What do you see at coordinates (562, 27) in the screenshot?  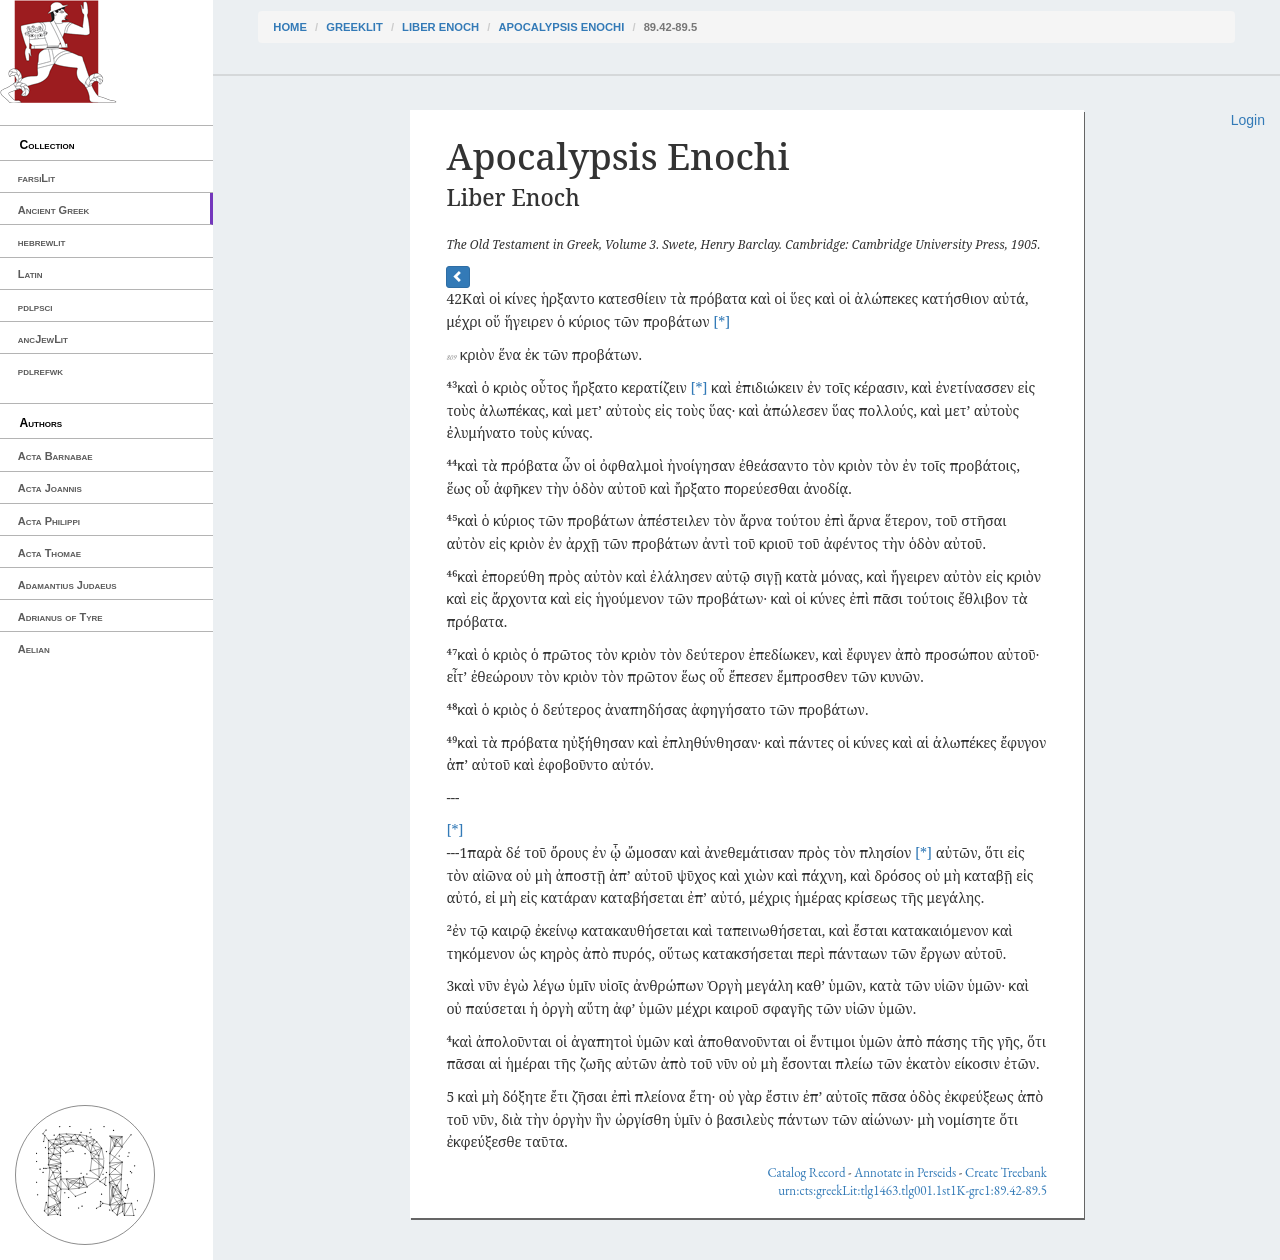 I see `Apocalypsis Enochi` at bounding box center [562, 27].